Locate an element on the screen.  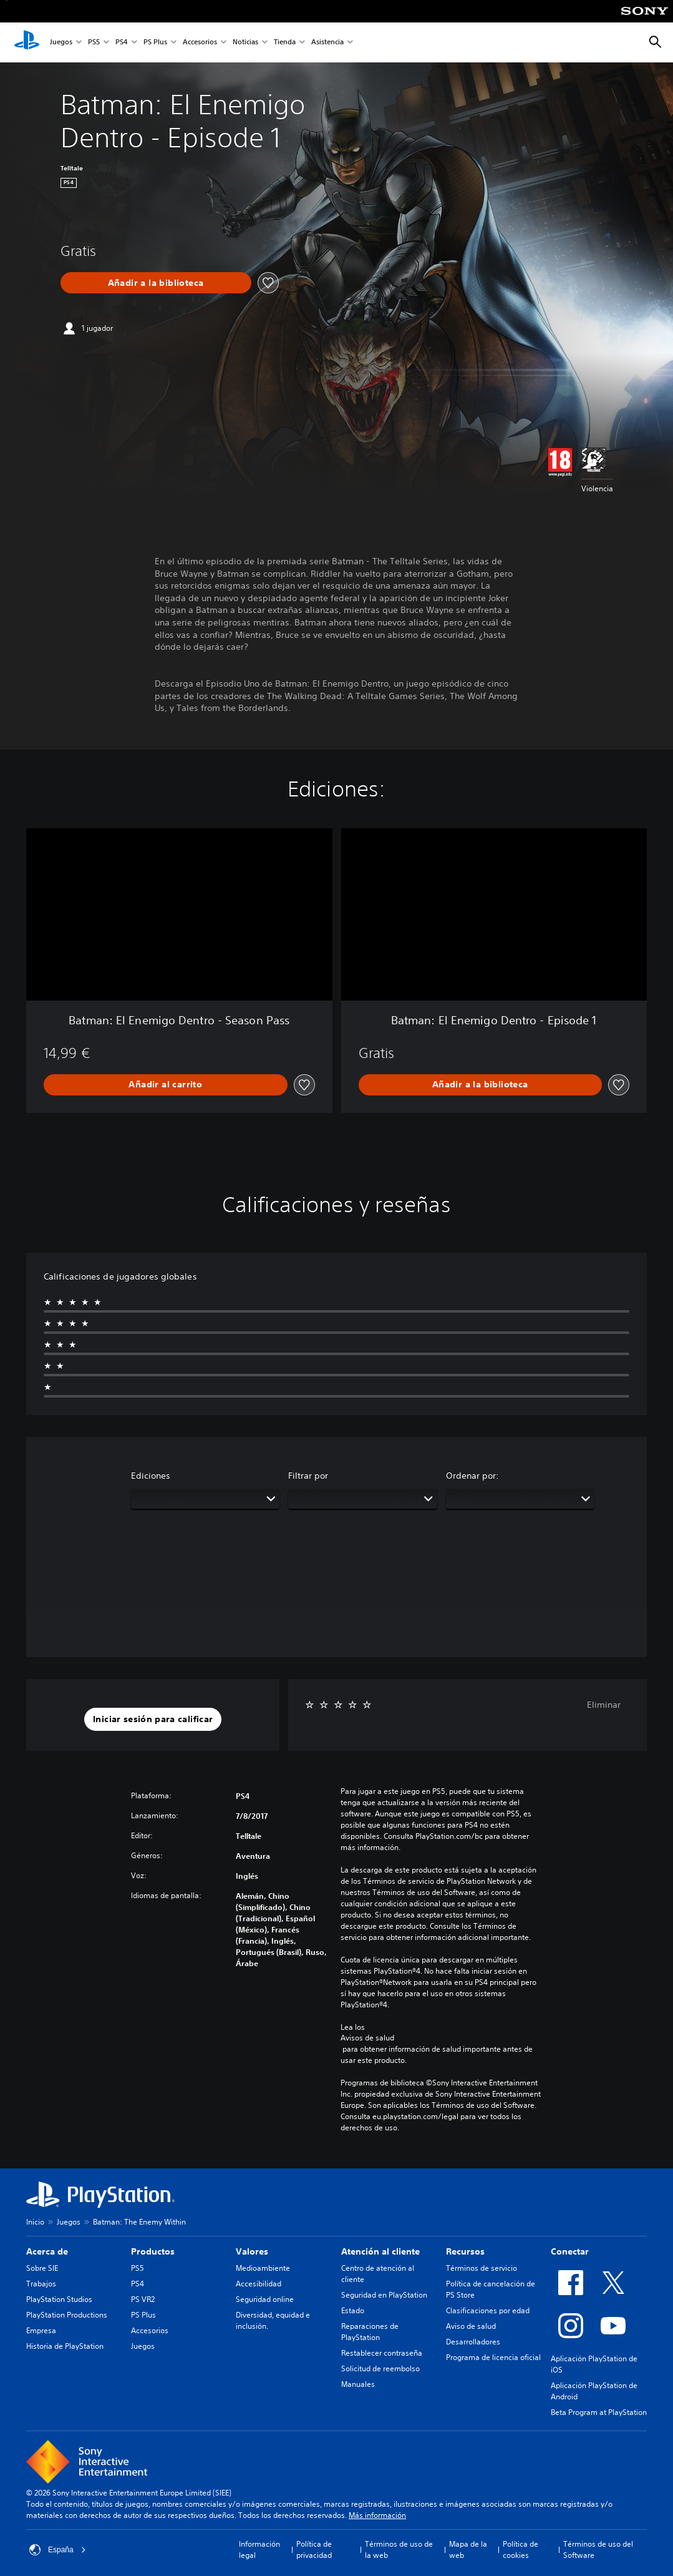
Sobre SIE is located at coordinates (42, 2268).